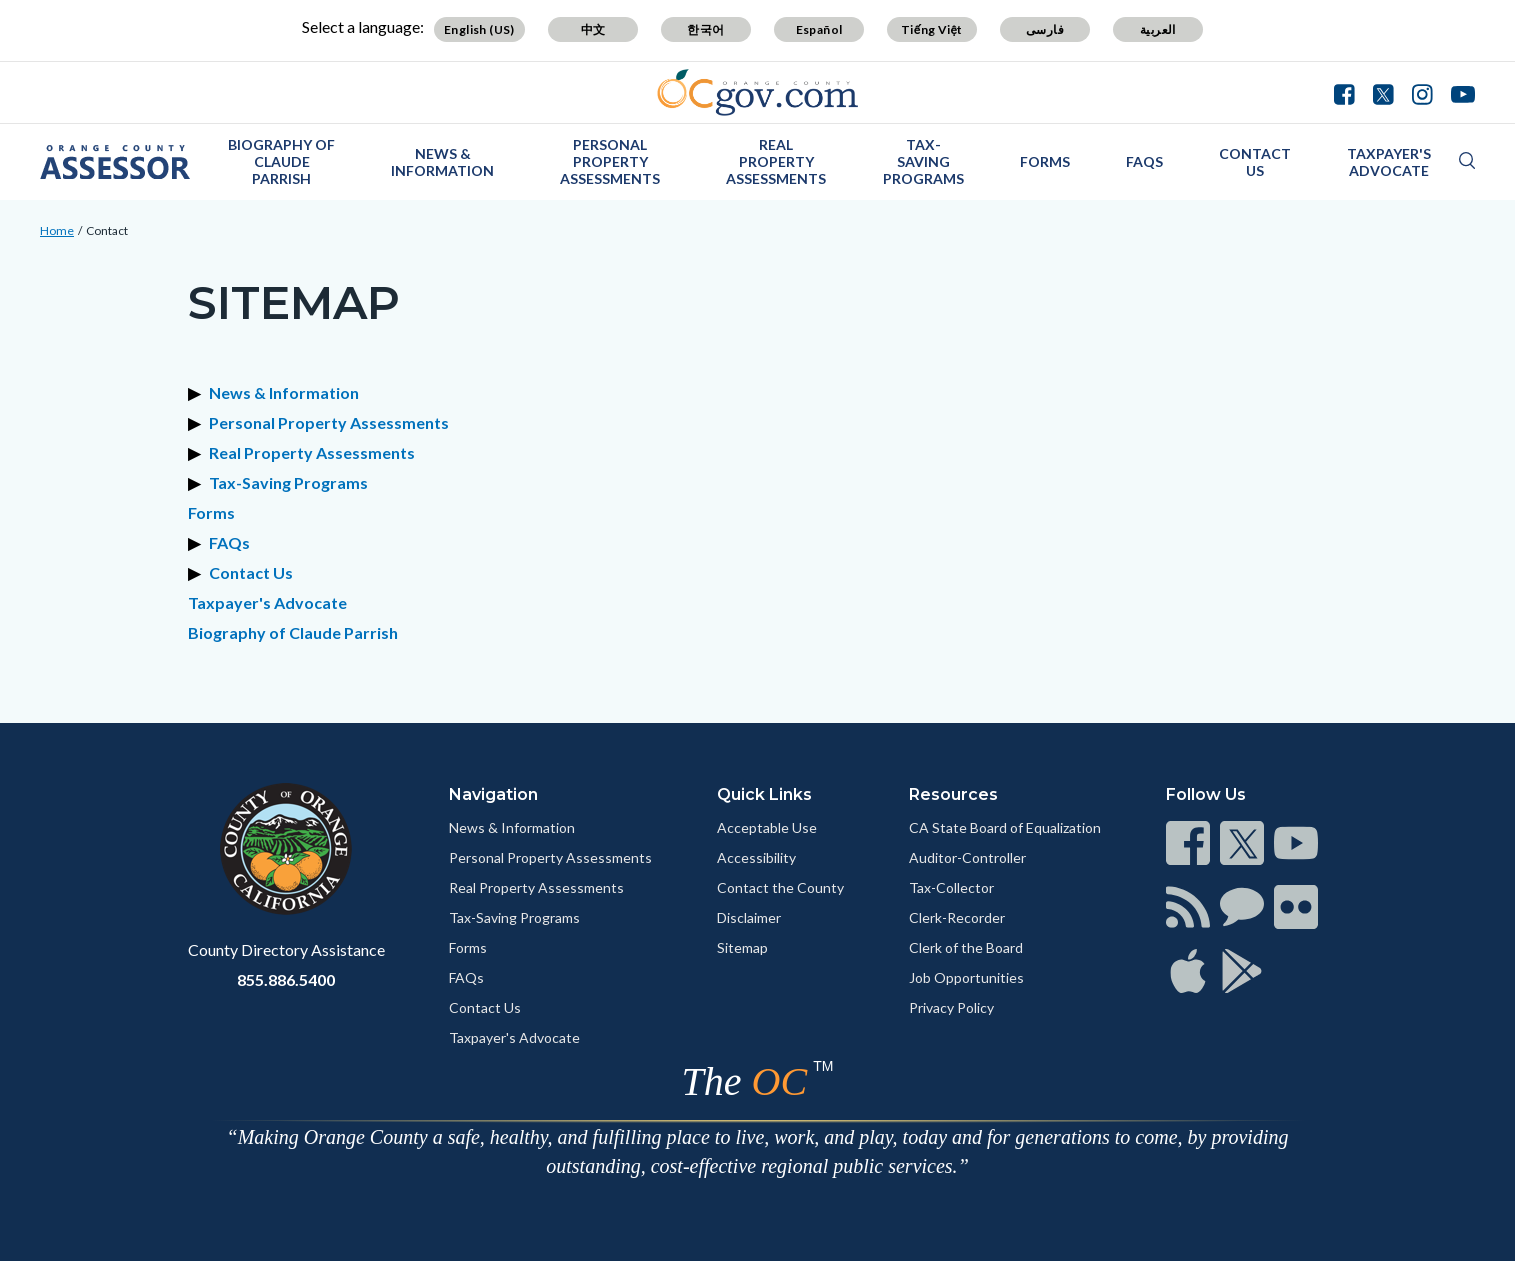  Describe the element at coordinates (705, 29) in the screenshot. I see `한국어` at that location.